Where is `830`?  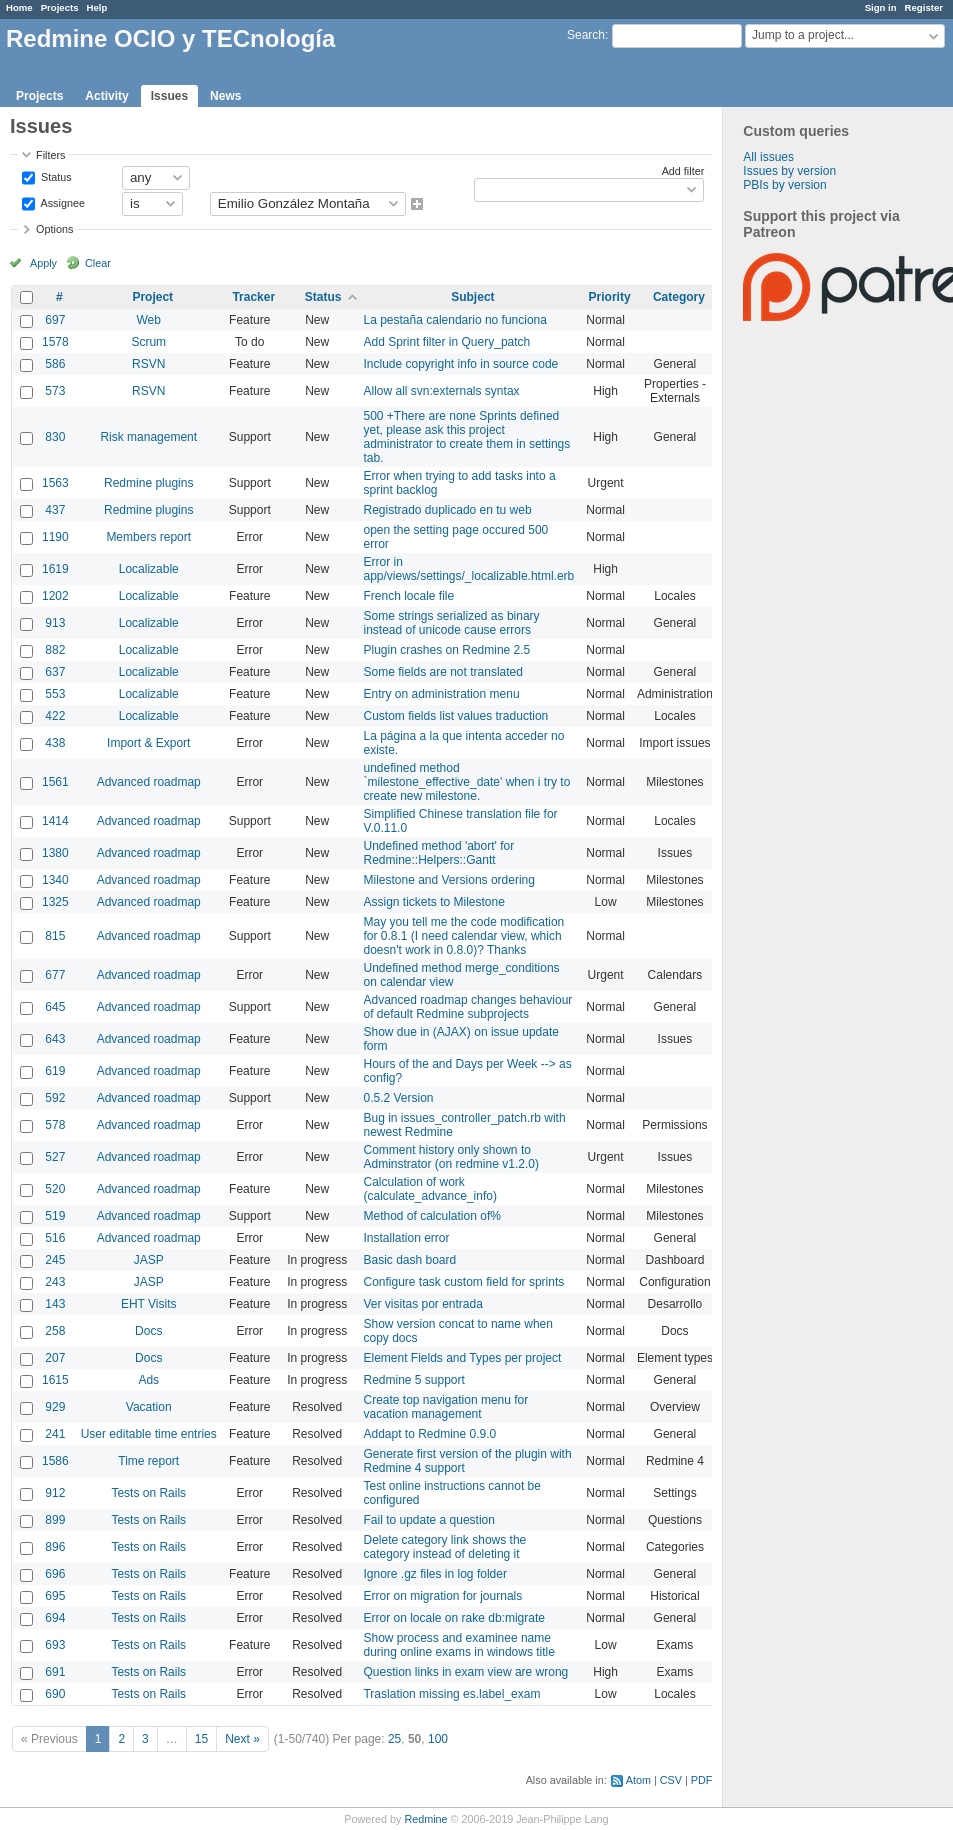 830 is located at coordinates (55, 437).